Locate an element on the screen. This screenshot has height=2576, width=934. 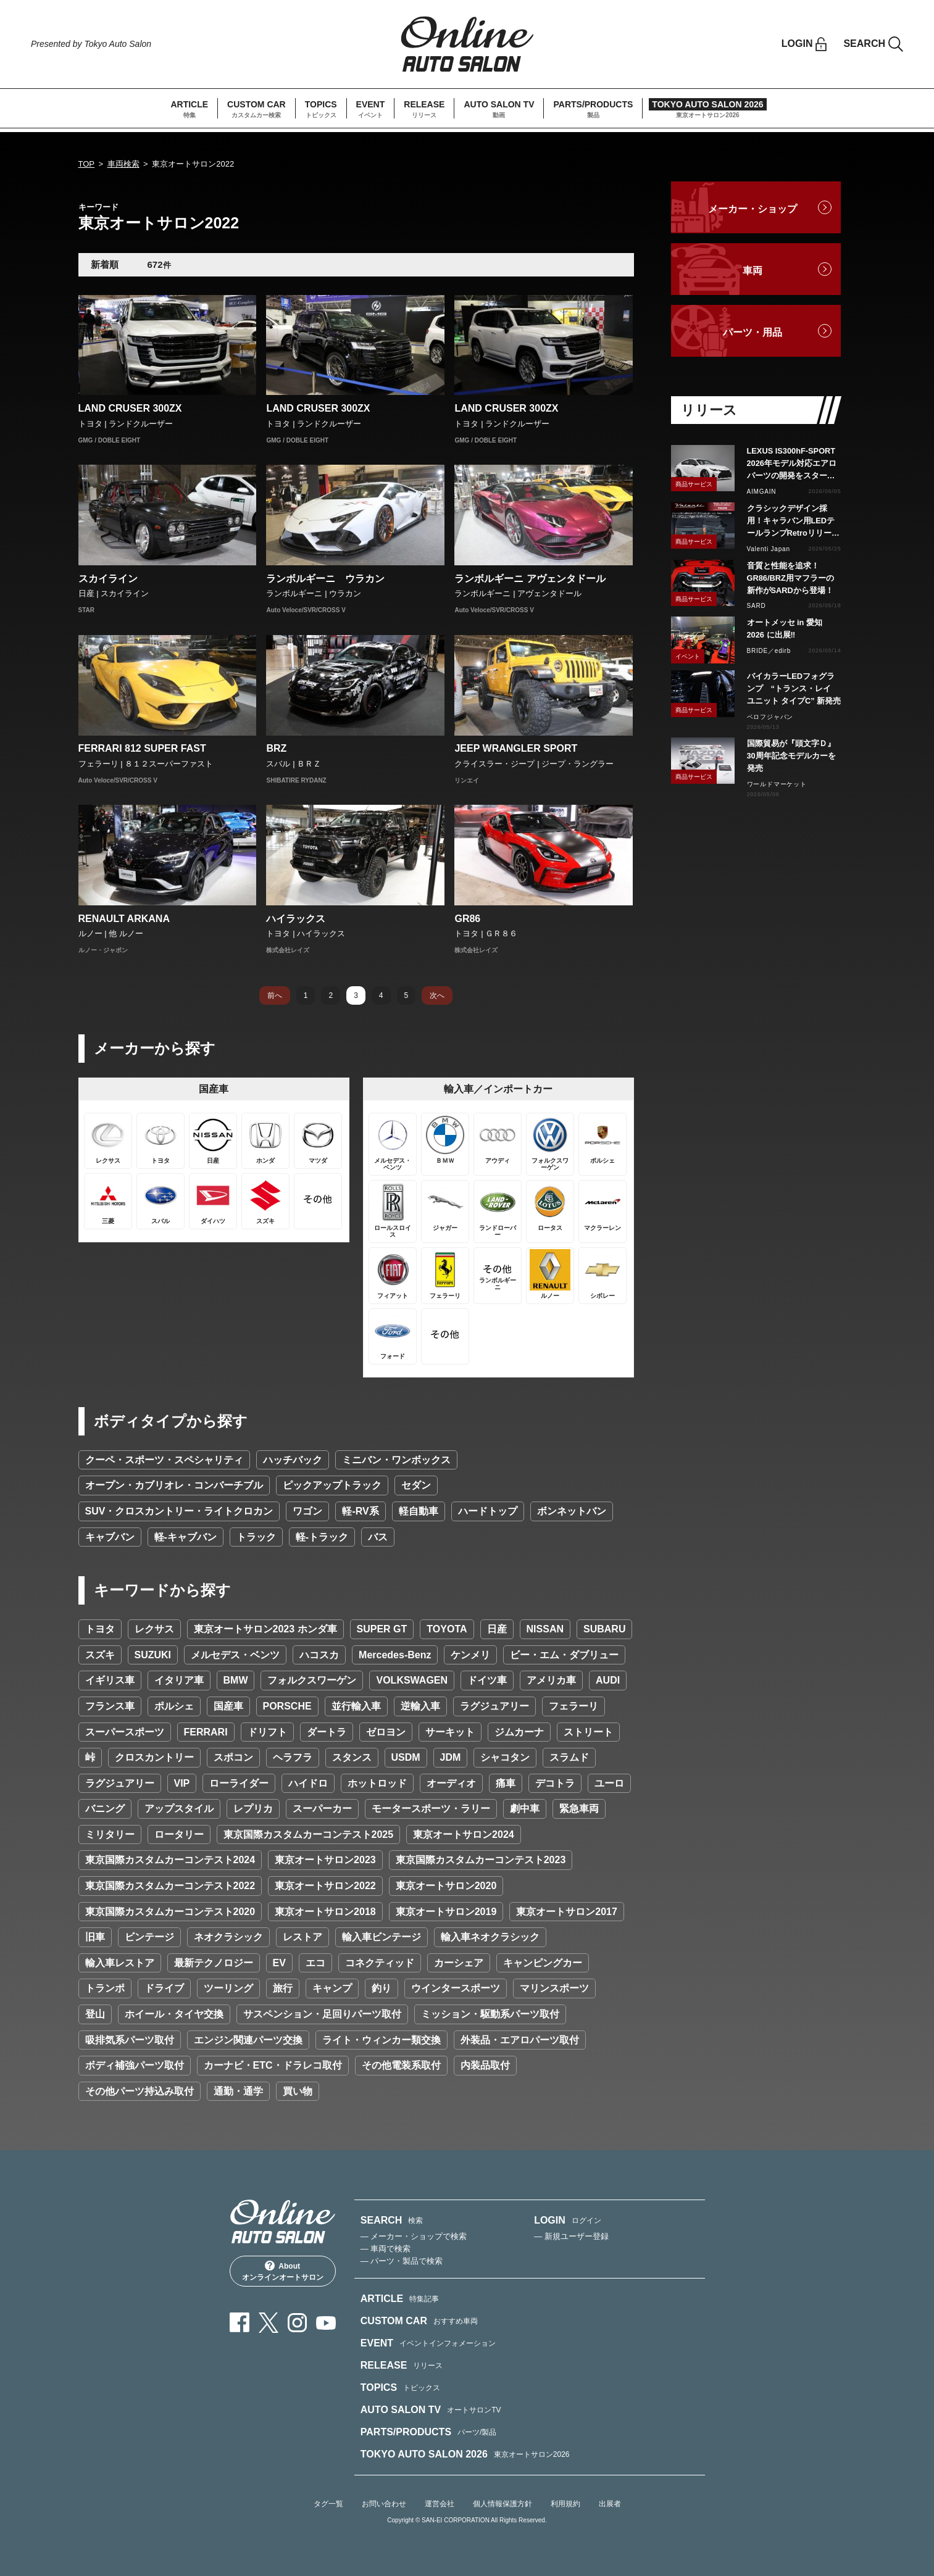
ローライダー is located at coordinates (239, 1783).